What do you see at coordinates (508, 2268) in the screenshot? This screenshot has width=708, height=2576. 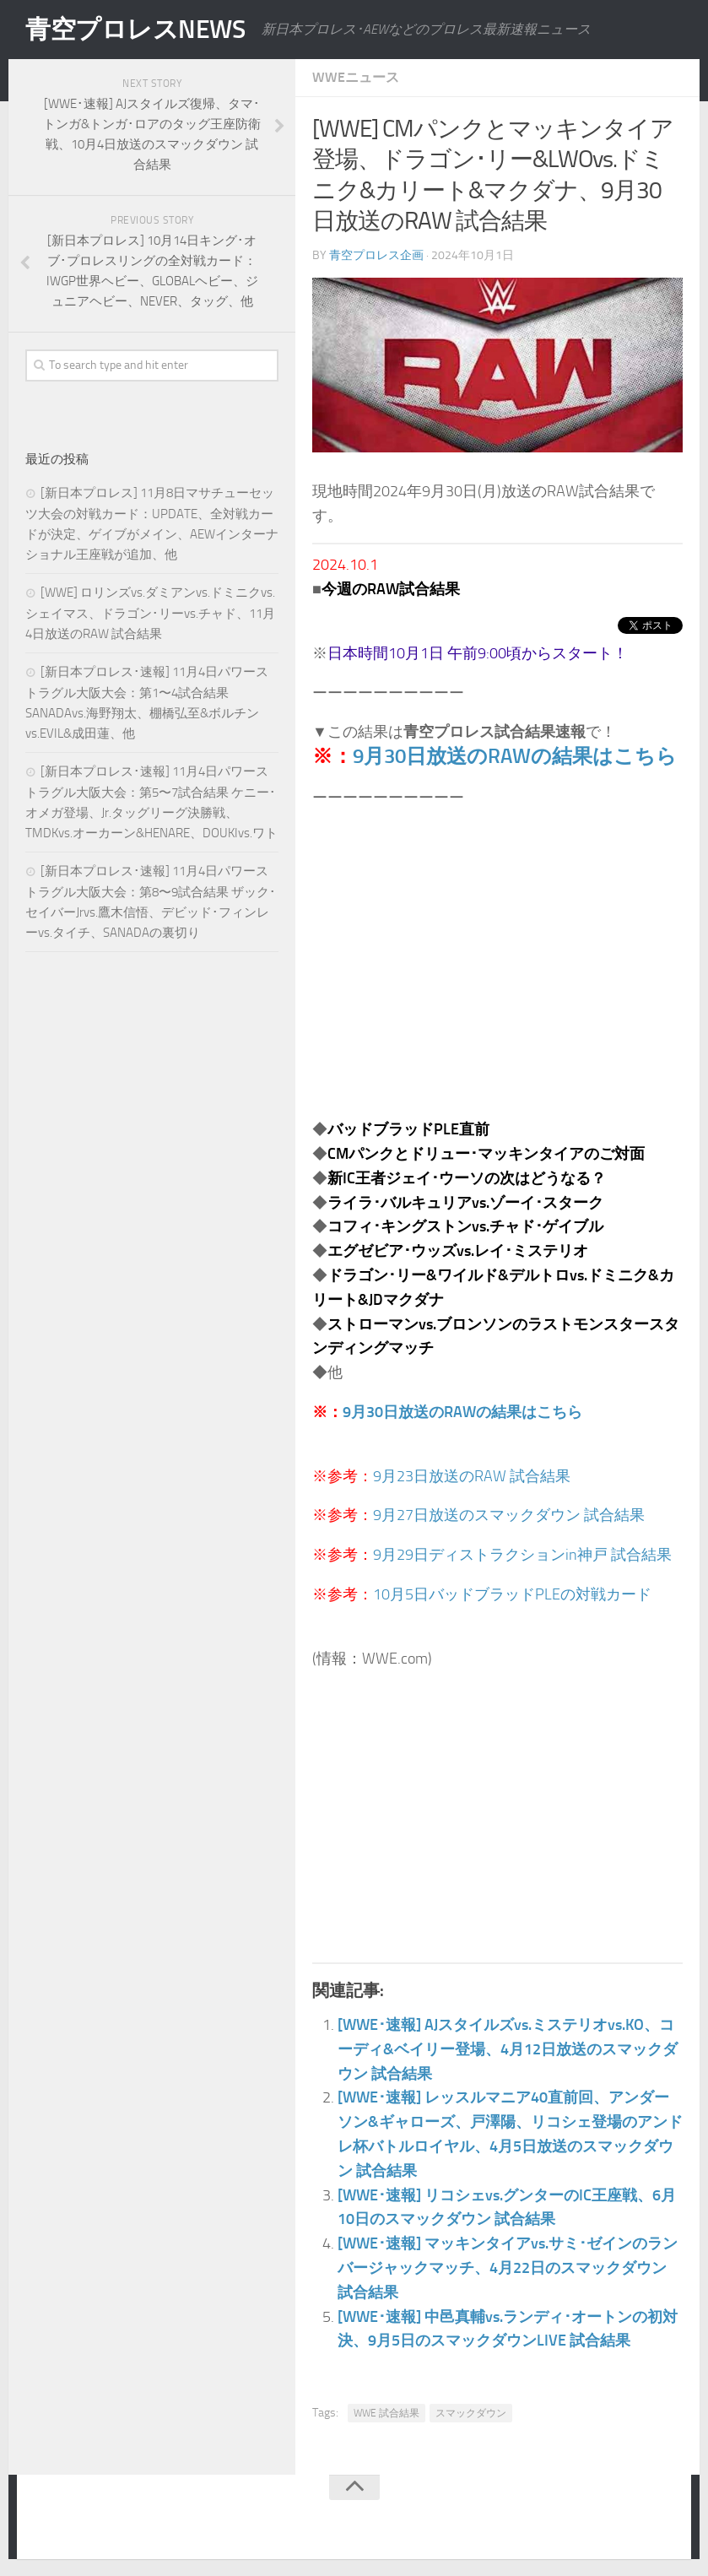 I see `[WWE･速報] マッキンタイアvs.サミ･ゼインのランバージャックマッチ、4月22日のスマックダウン 試合結果` at bounding box center [508, 2268].